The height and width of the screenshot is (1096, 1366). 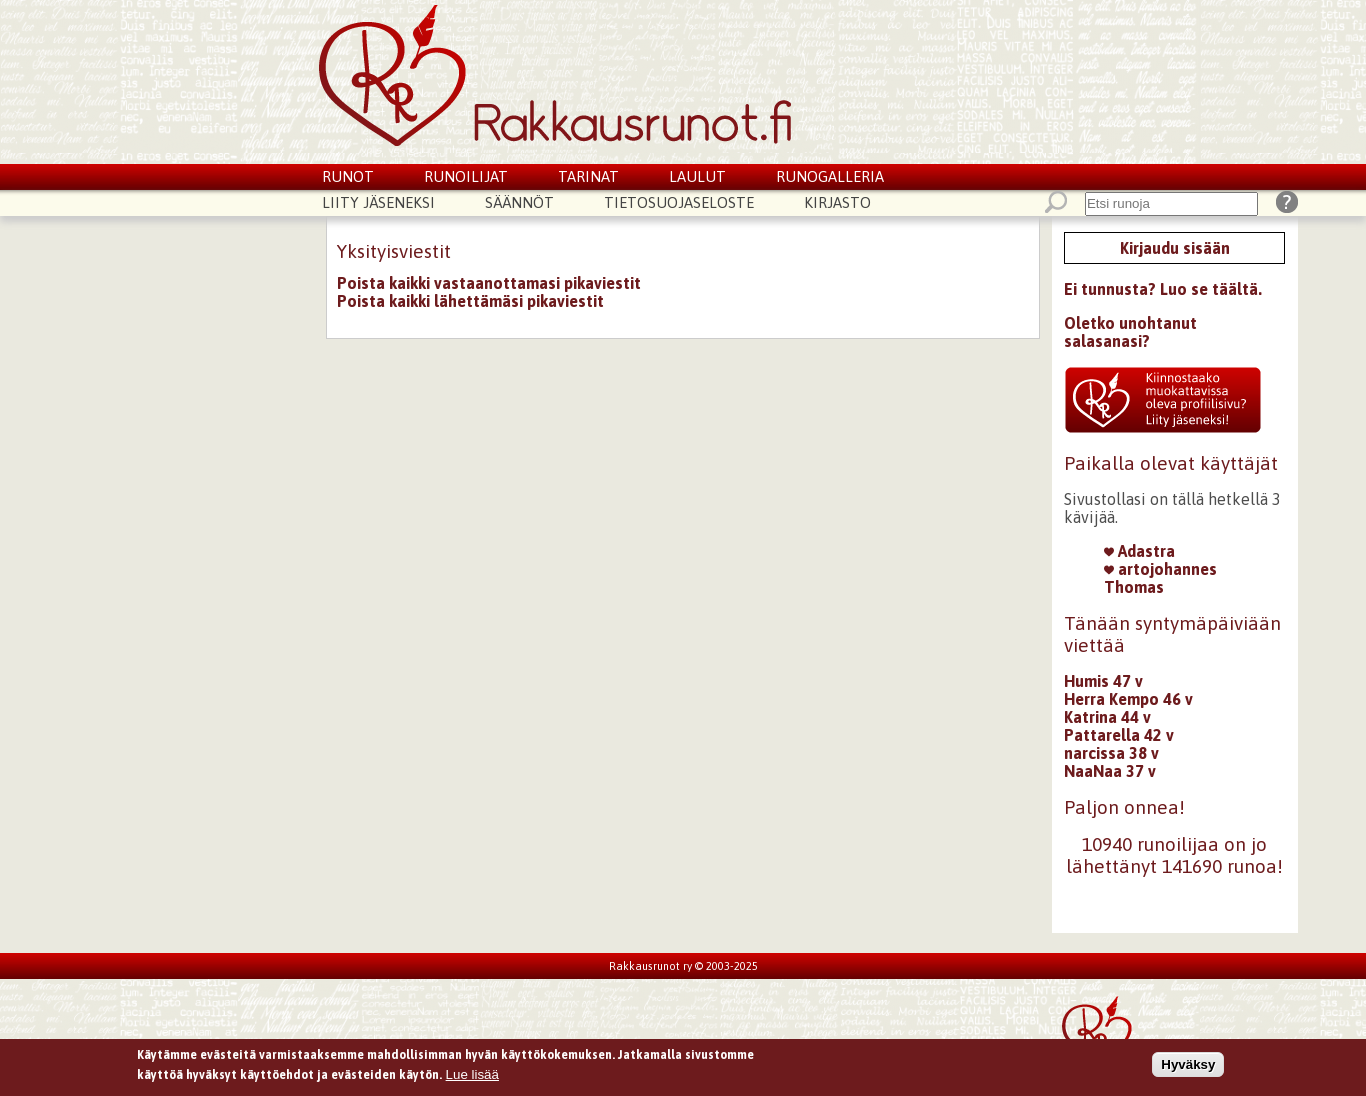 I want to click on Poista kaikki lähettämäsi pikaviestit, so click(x=470, y=301).